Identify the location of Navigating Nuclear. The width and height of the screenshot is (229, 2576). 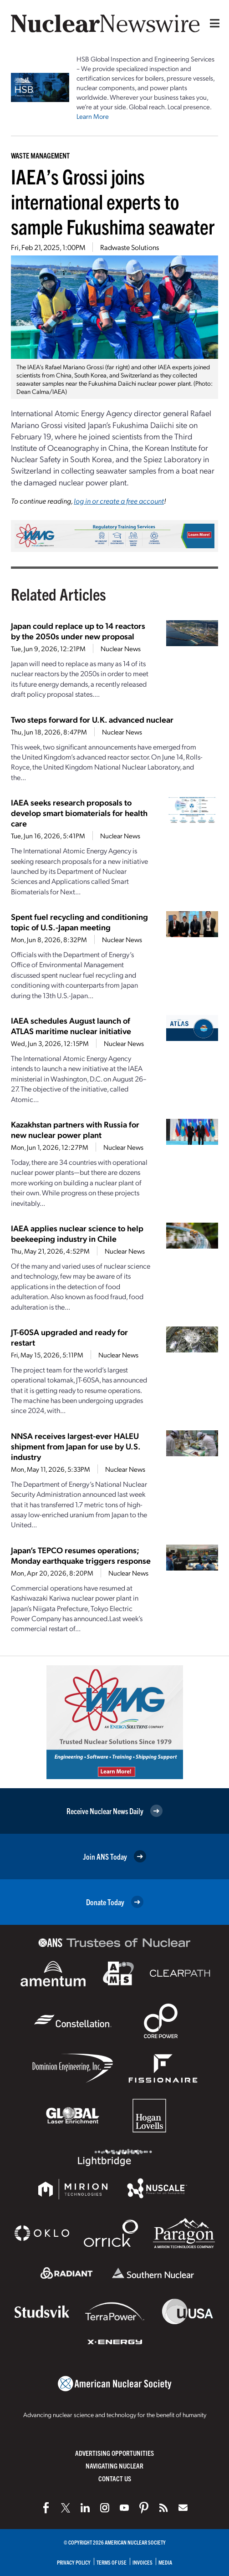
(114, 2465).